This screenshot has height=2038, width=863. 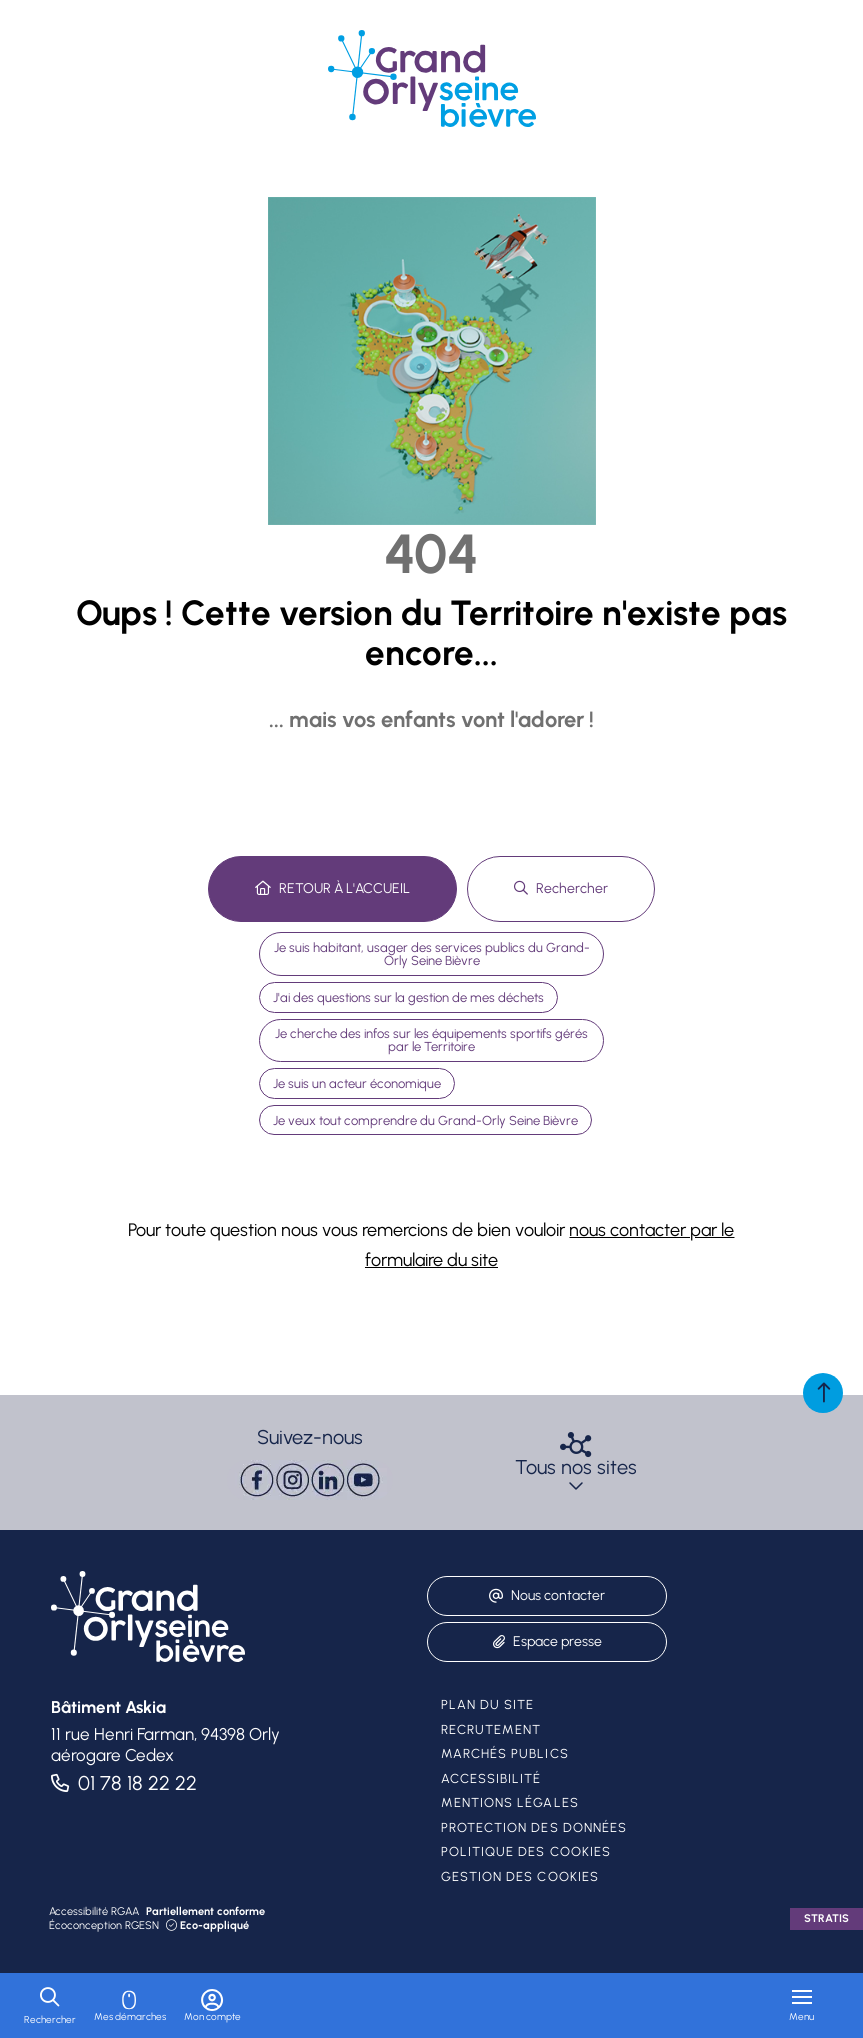 I want to click on 01 78 18 22 22, so click(x=137, y=1783).